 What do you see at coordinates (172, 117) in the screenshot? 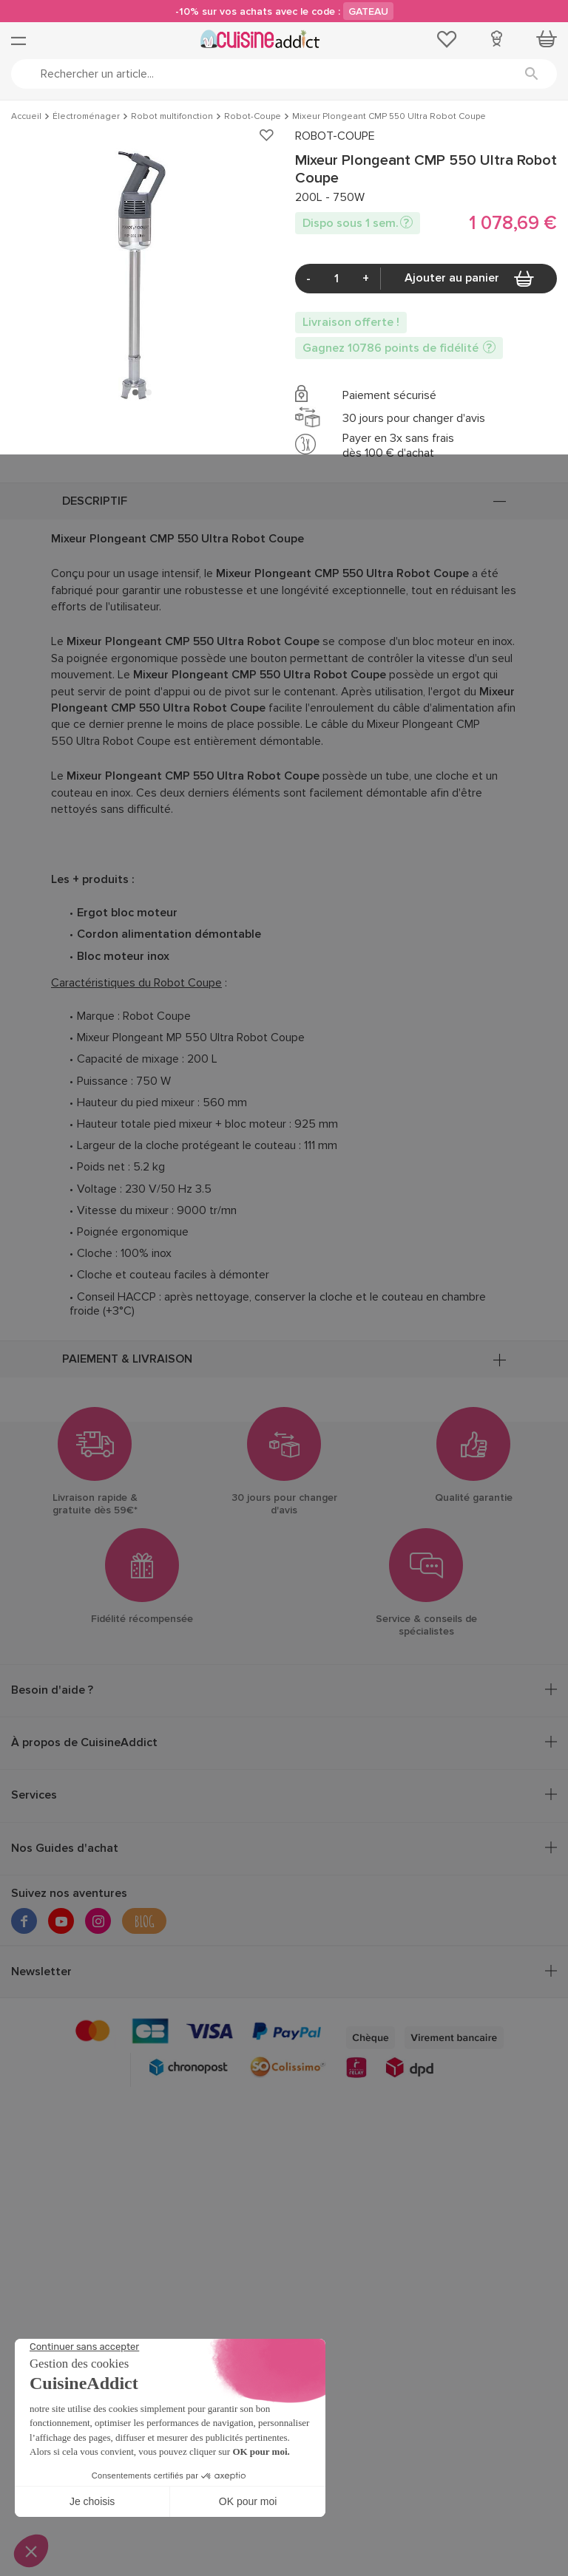
I see `Robot multifonction` at bounding box center [172, 117].